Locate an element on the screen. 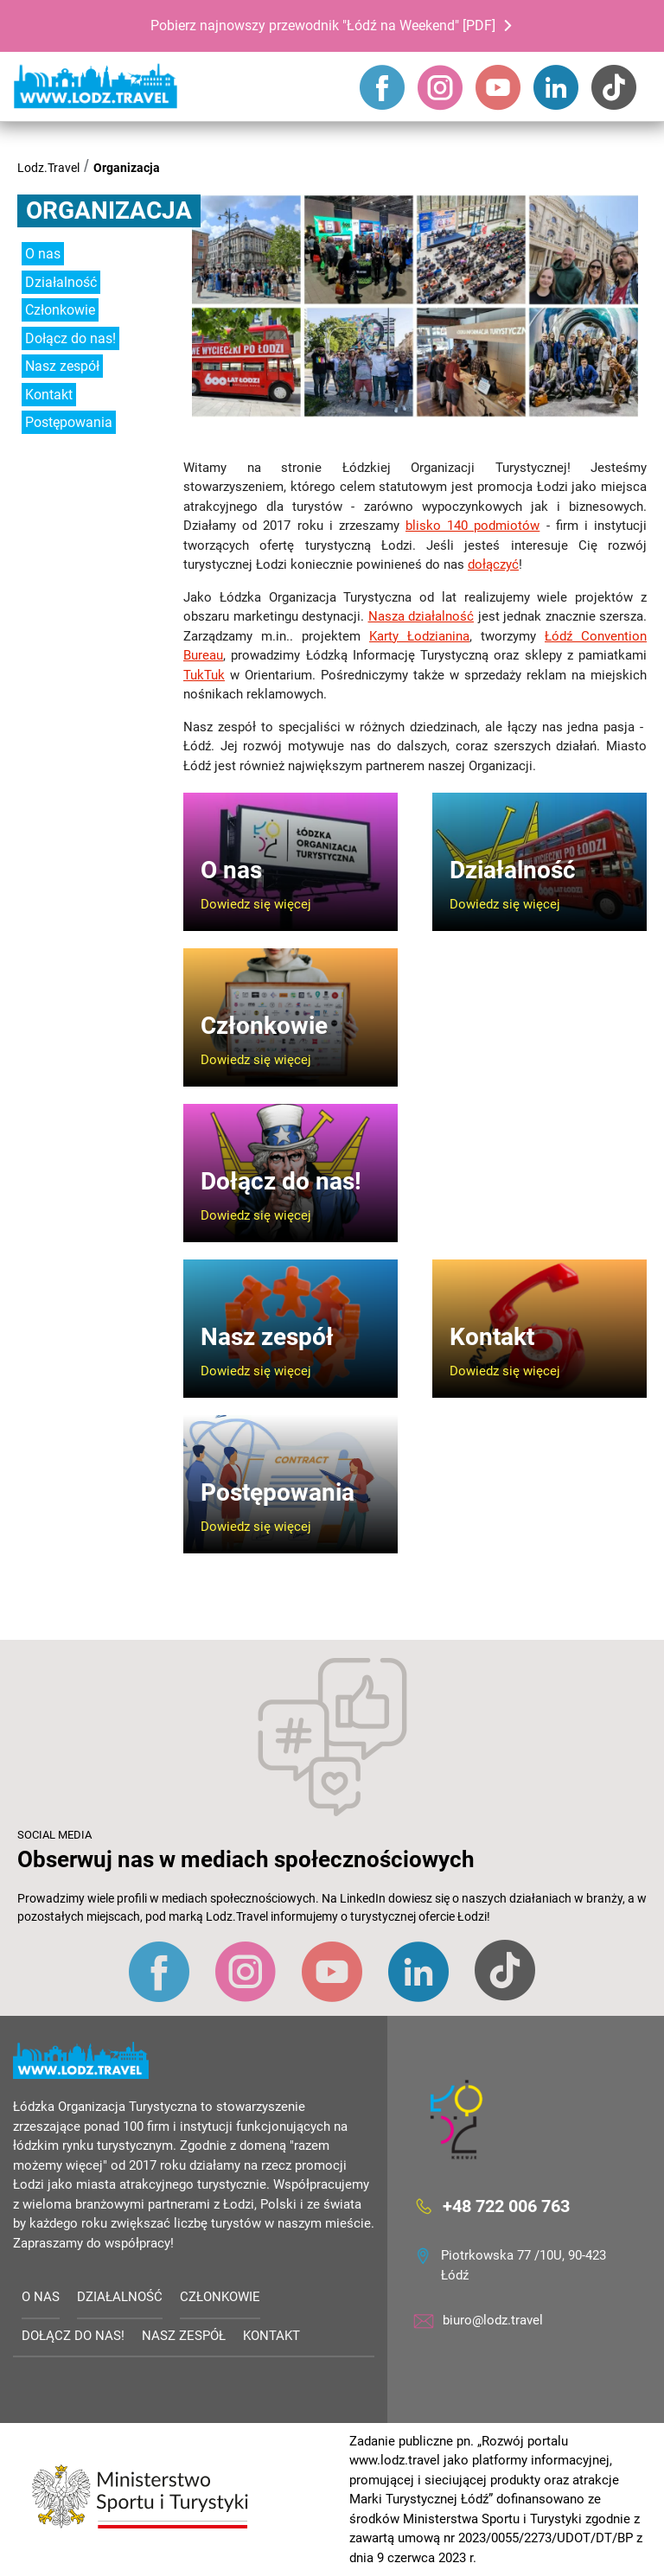  +48 722 006 763 is located at coordinates (506, 2206).